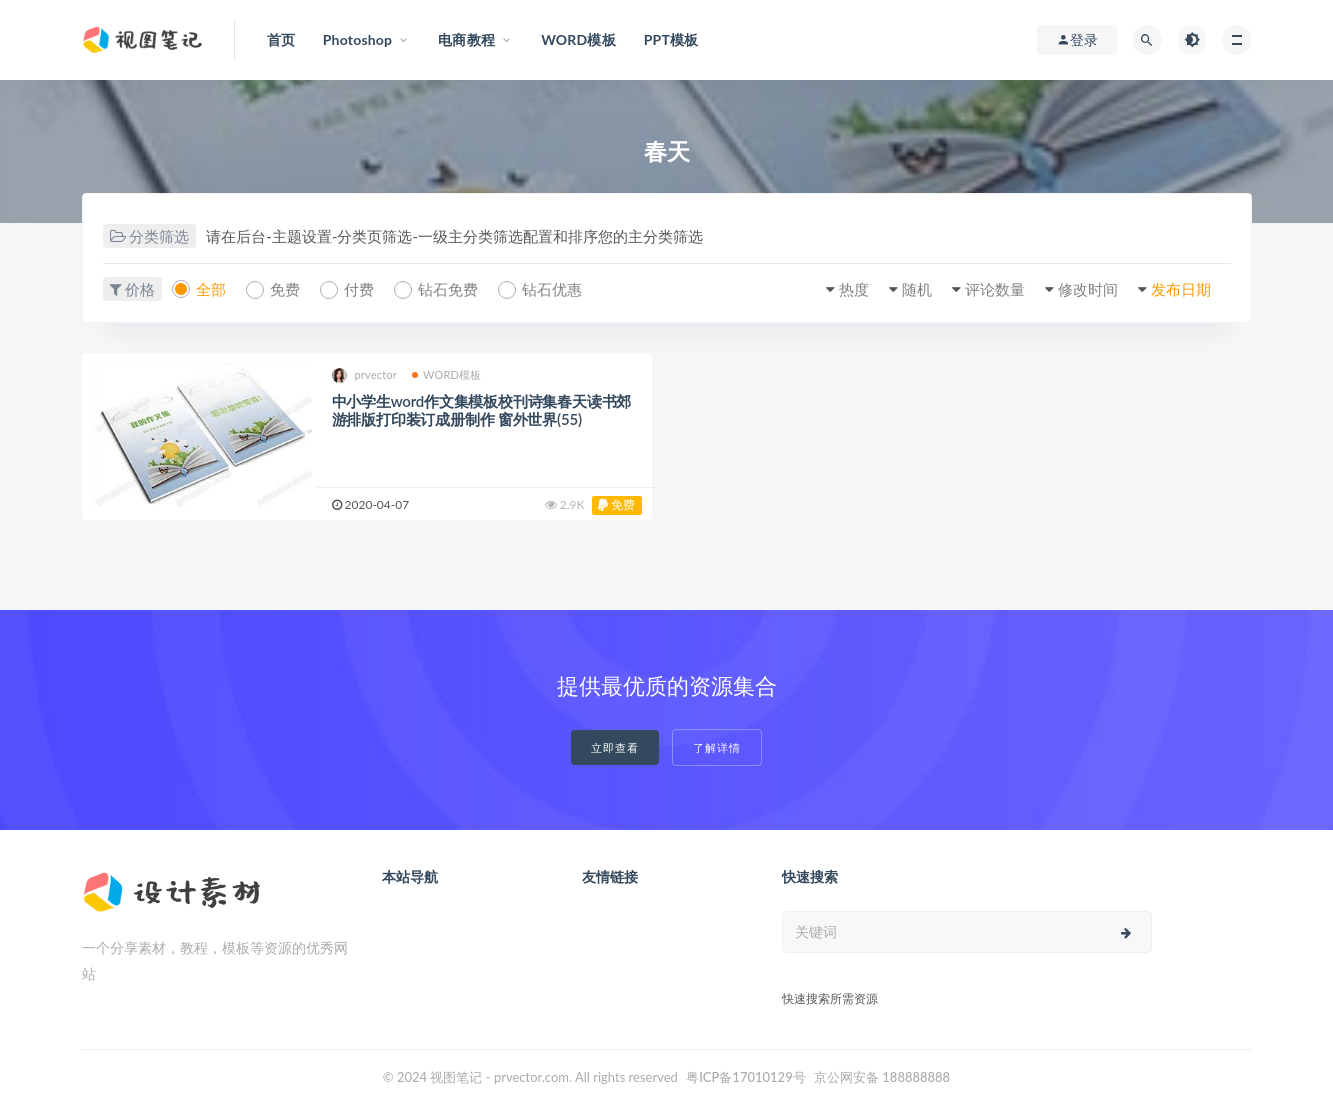  What do you see at coordinates (917, 289) in the screenshot?
I see `随机` at bounding box center [917, 289].